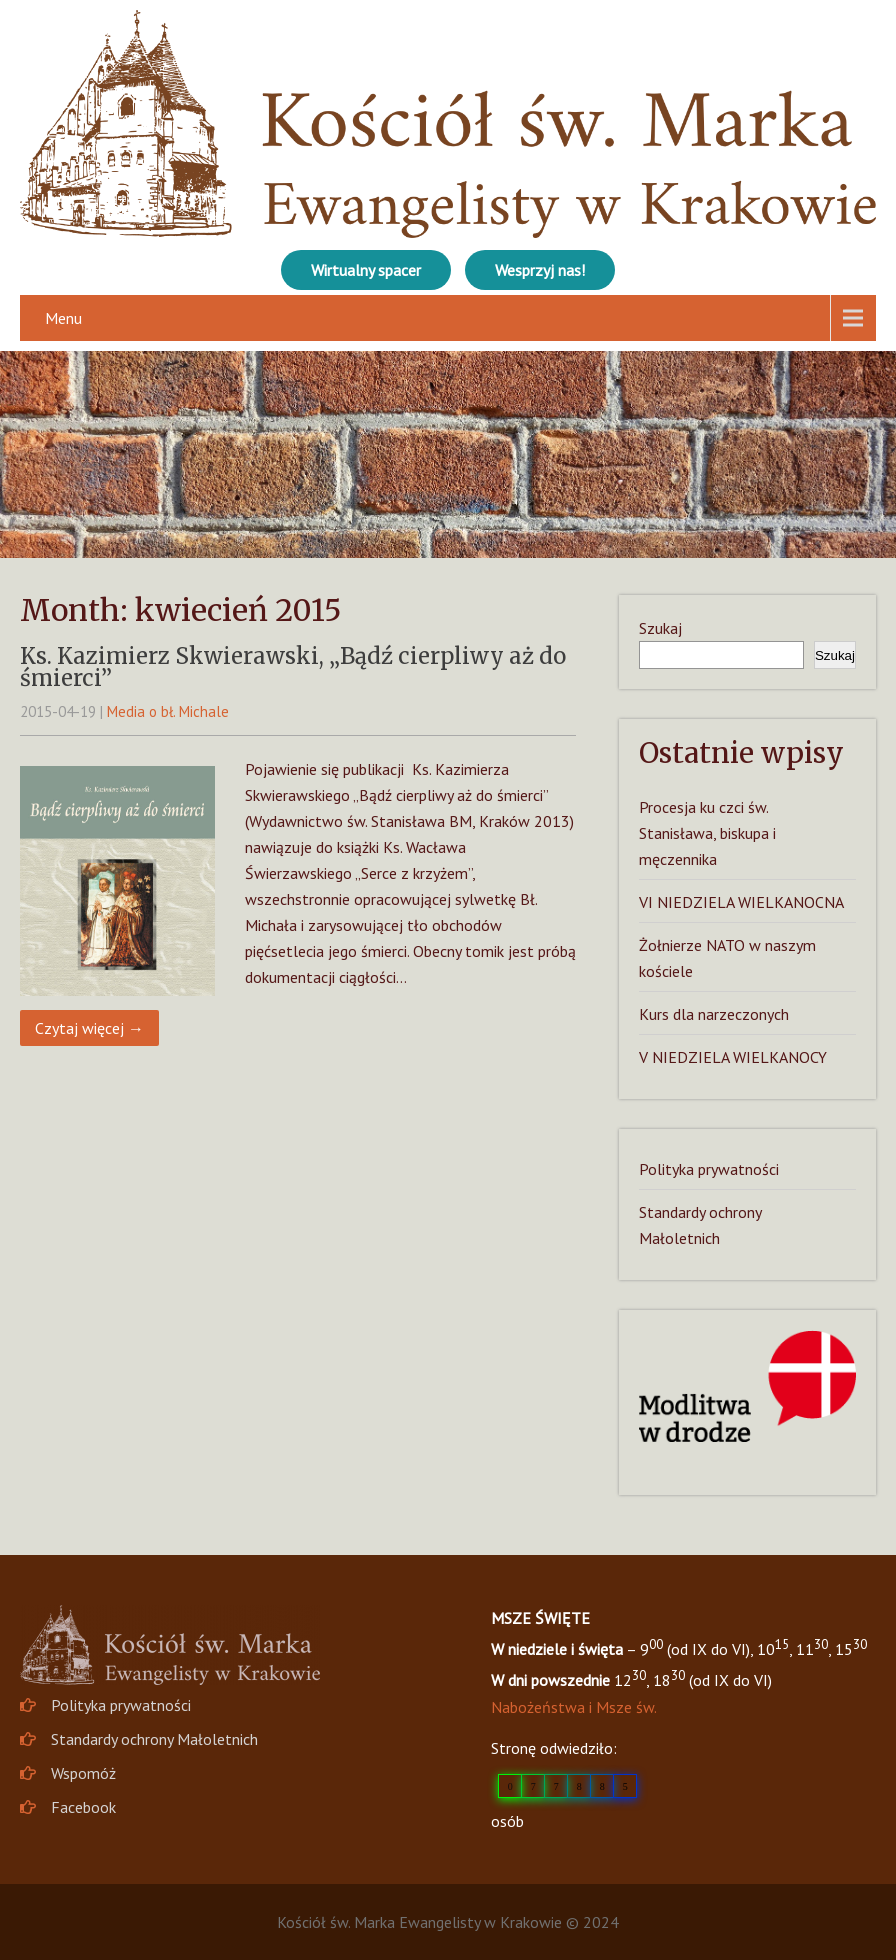  Describe the element at coordinates (293, 667) in the screenshot. I see `Ks. Kazimierz Skwierawski, „Bądź cierpliwy aż do śmierci”` at that location.